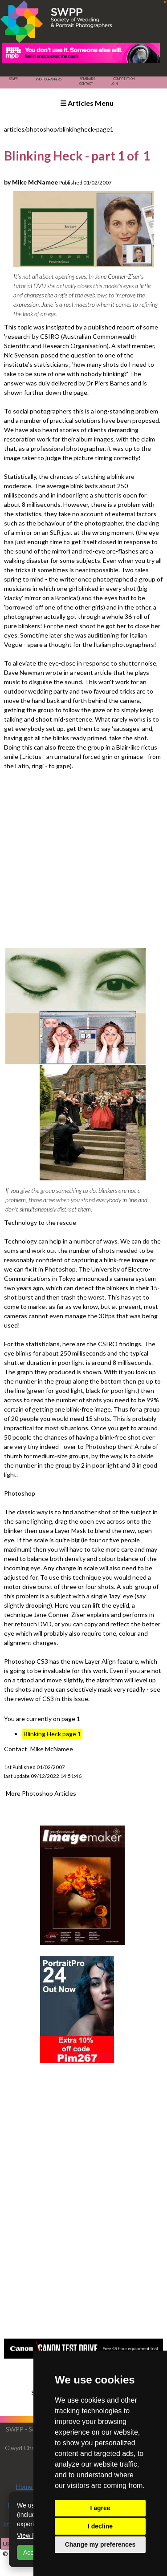  Describe the element at coordinates (32, 2486) in the screenshot. I see `Home Page` at that location.